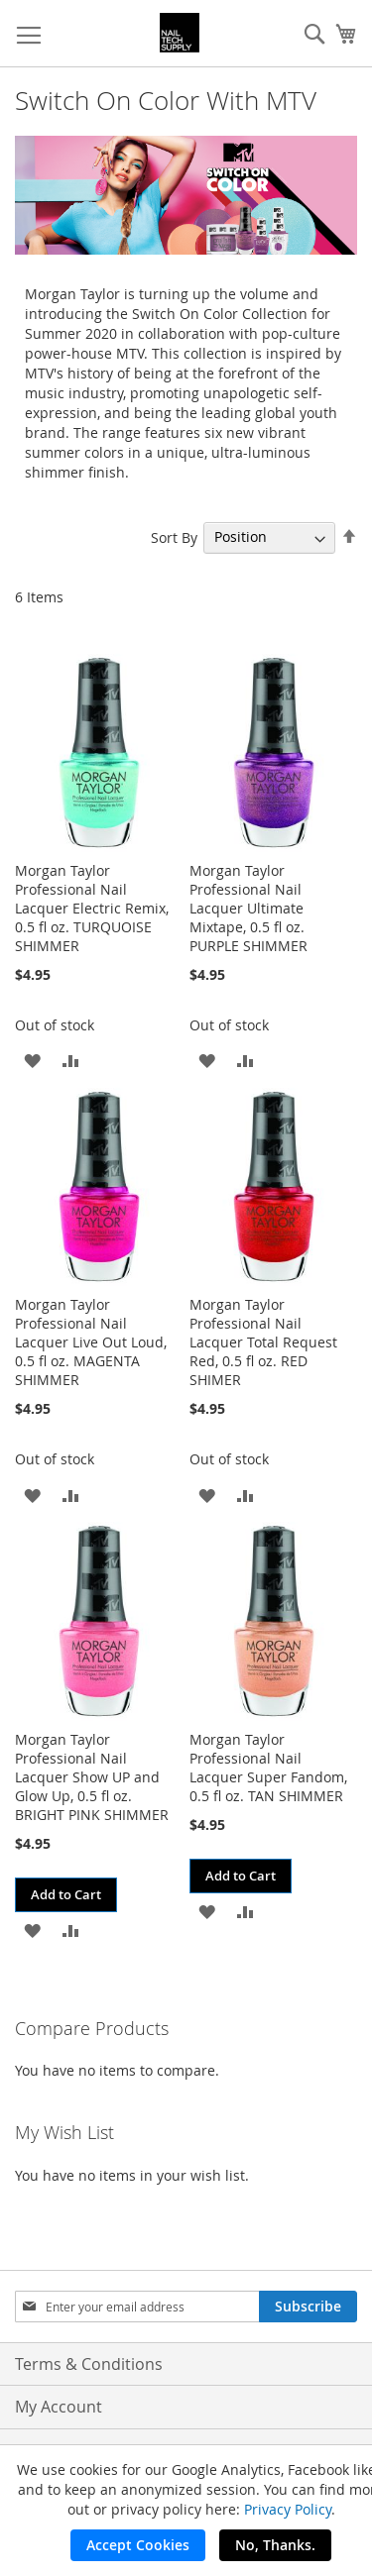  Describe the element at coordinates (275, 2544) in the screenshot. I see `No, Thanks.` at that location.